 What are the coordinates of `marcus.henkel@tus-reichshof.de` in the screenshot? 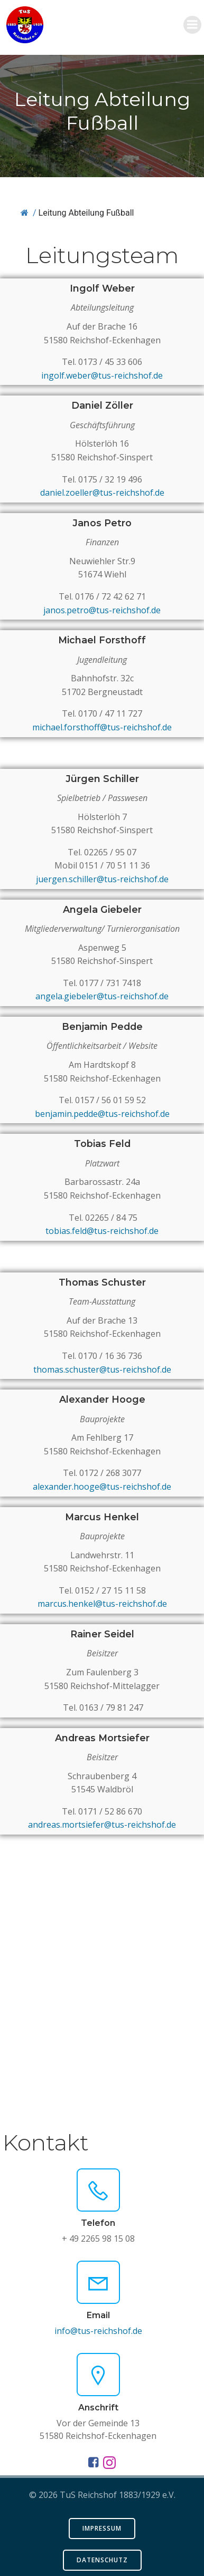 It's located at (102, 1603).